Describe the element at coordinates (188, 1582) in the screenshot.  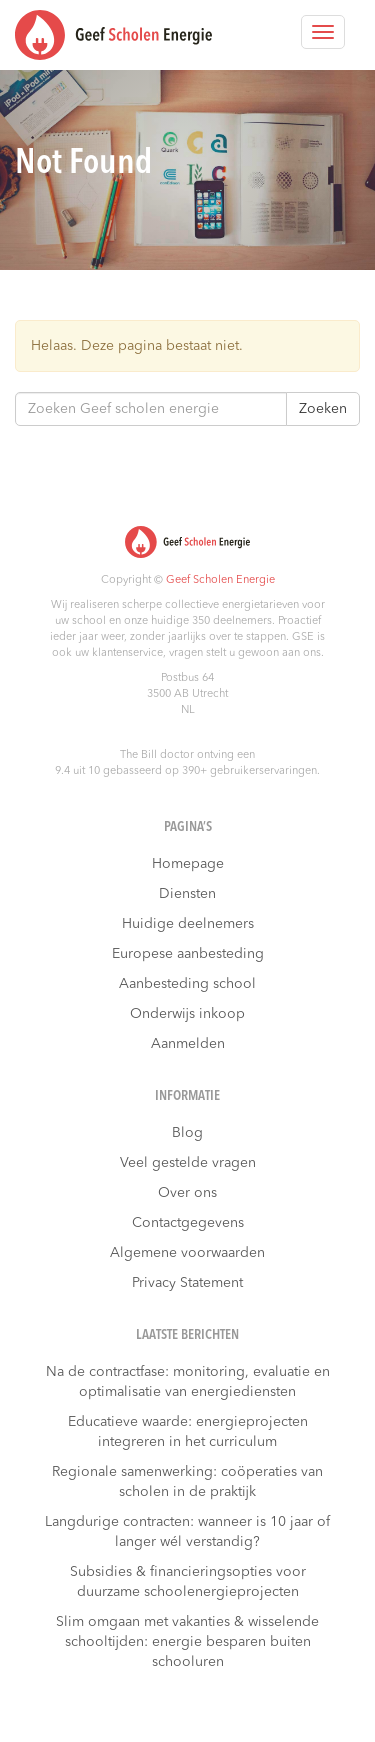
I see `Subsidies & financieringsopties voor duurzame schoolenergieprojecten` at that location.